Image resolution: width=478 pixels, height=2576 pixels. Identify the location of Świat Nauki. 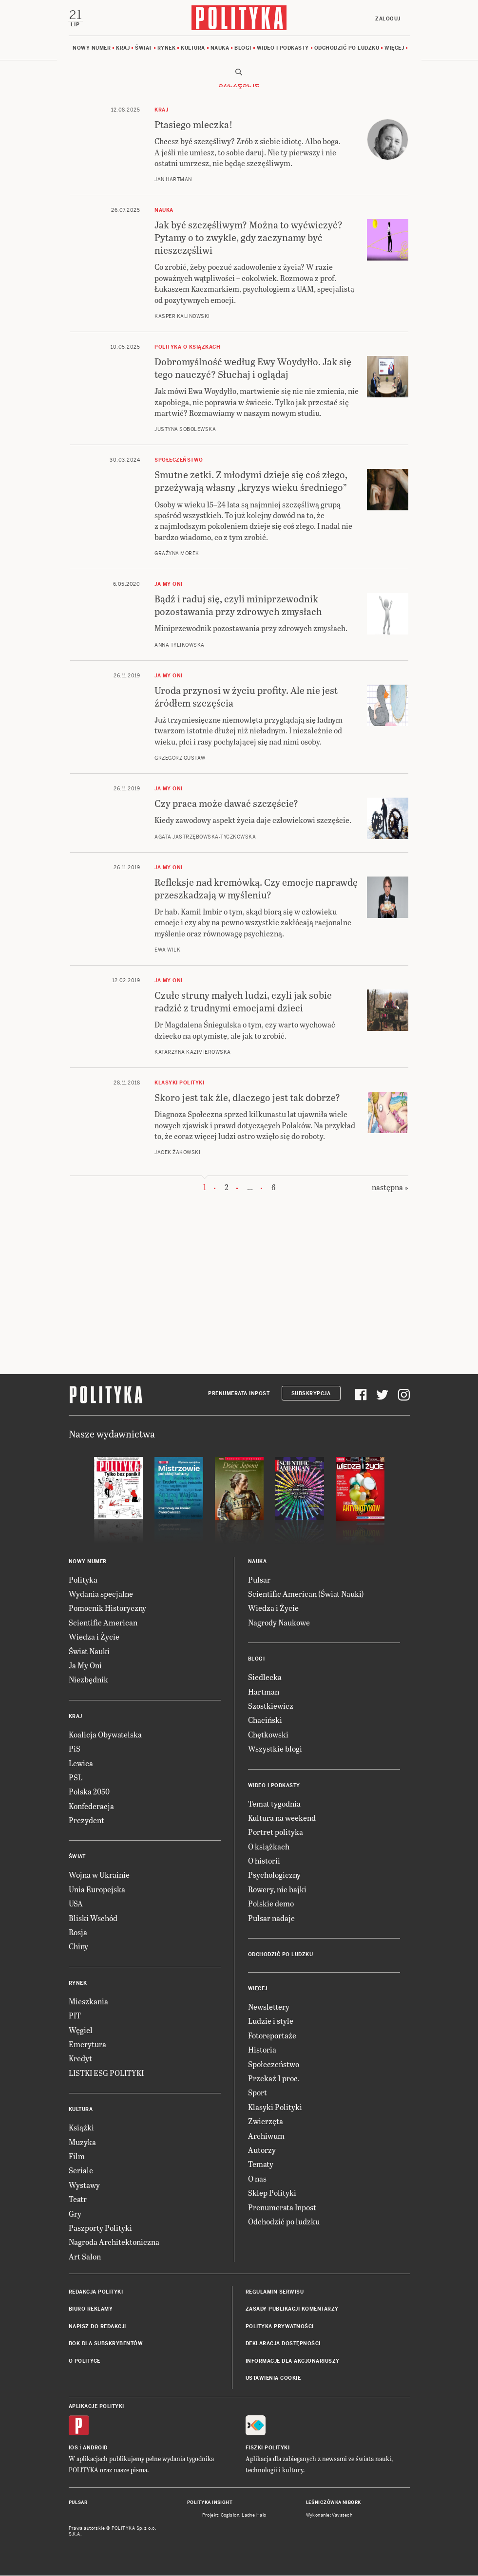
(89, 1651).